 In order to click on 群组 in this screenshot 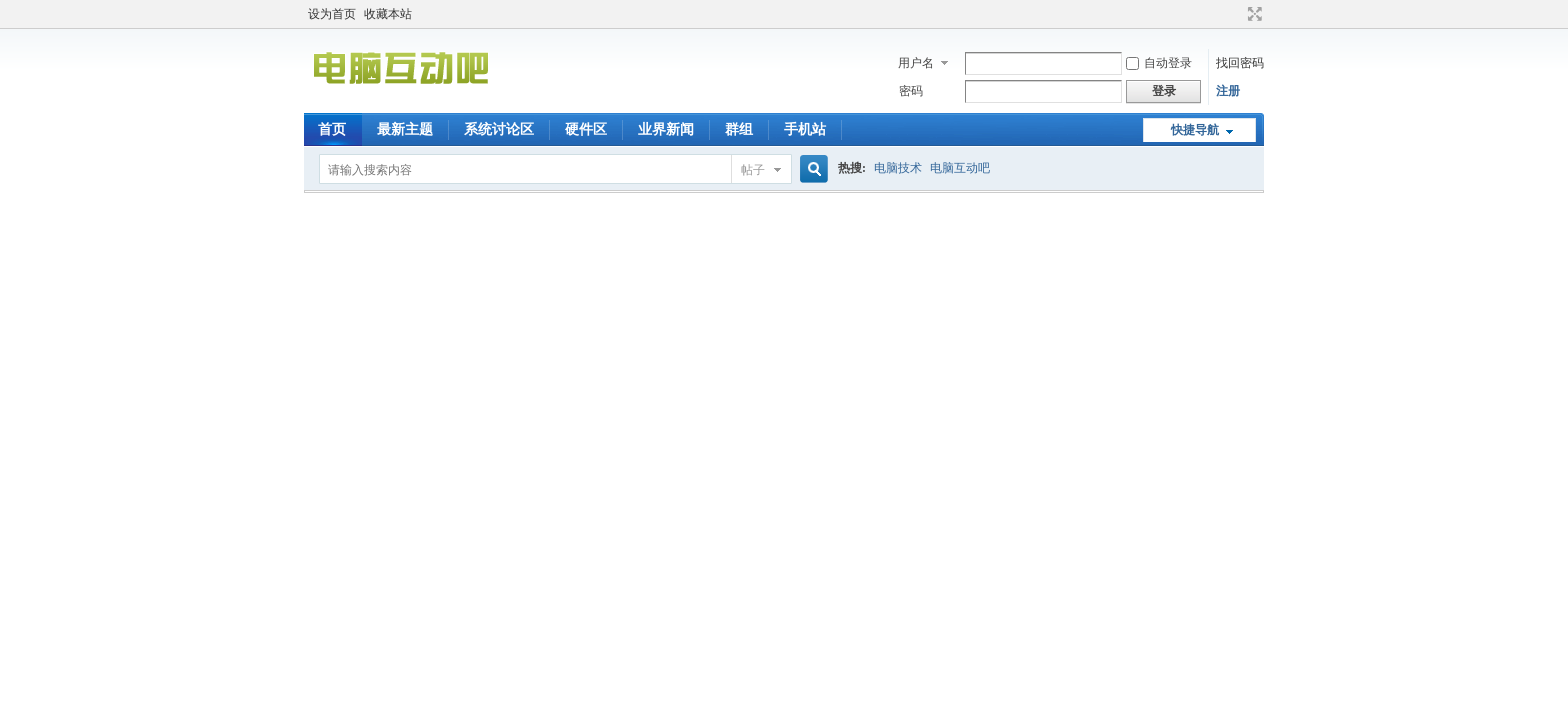, I will do `click(739, 129)`.